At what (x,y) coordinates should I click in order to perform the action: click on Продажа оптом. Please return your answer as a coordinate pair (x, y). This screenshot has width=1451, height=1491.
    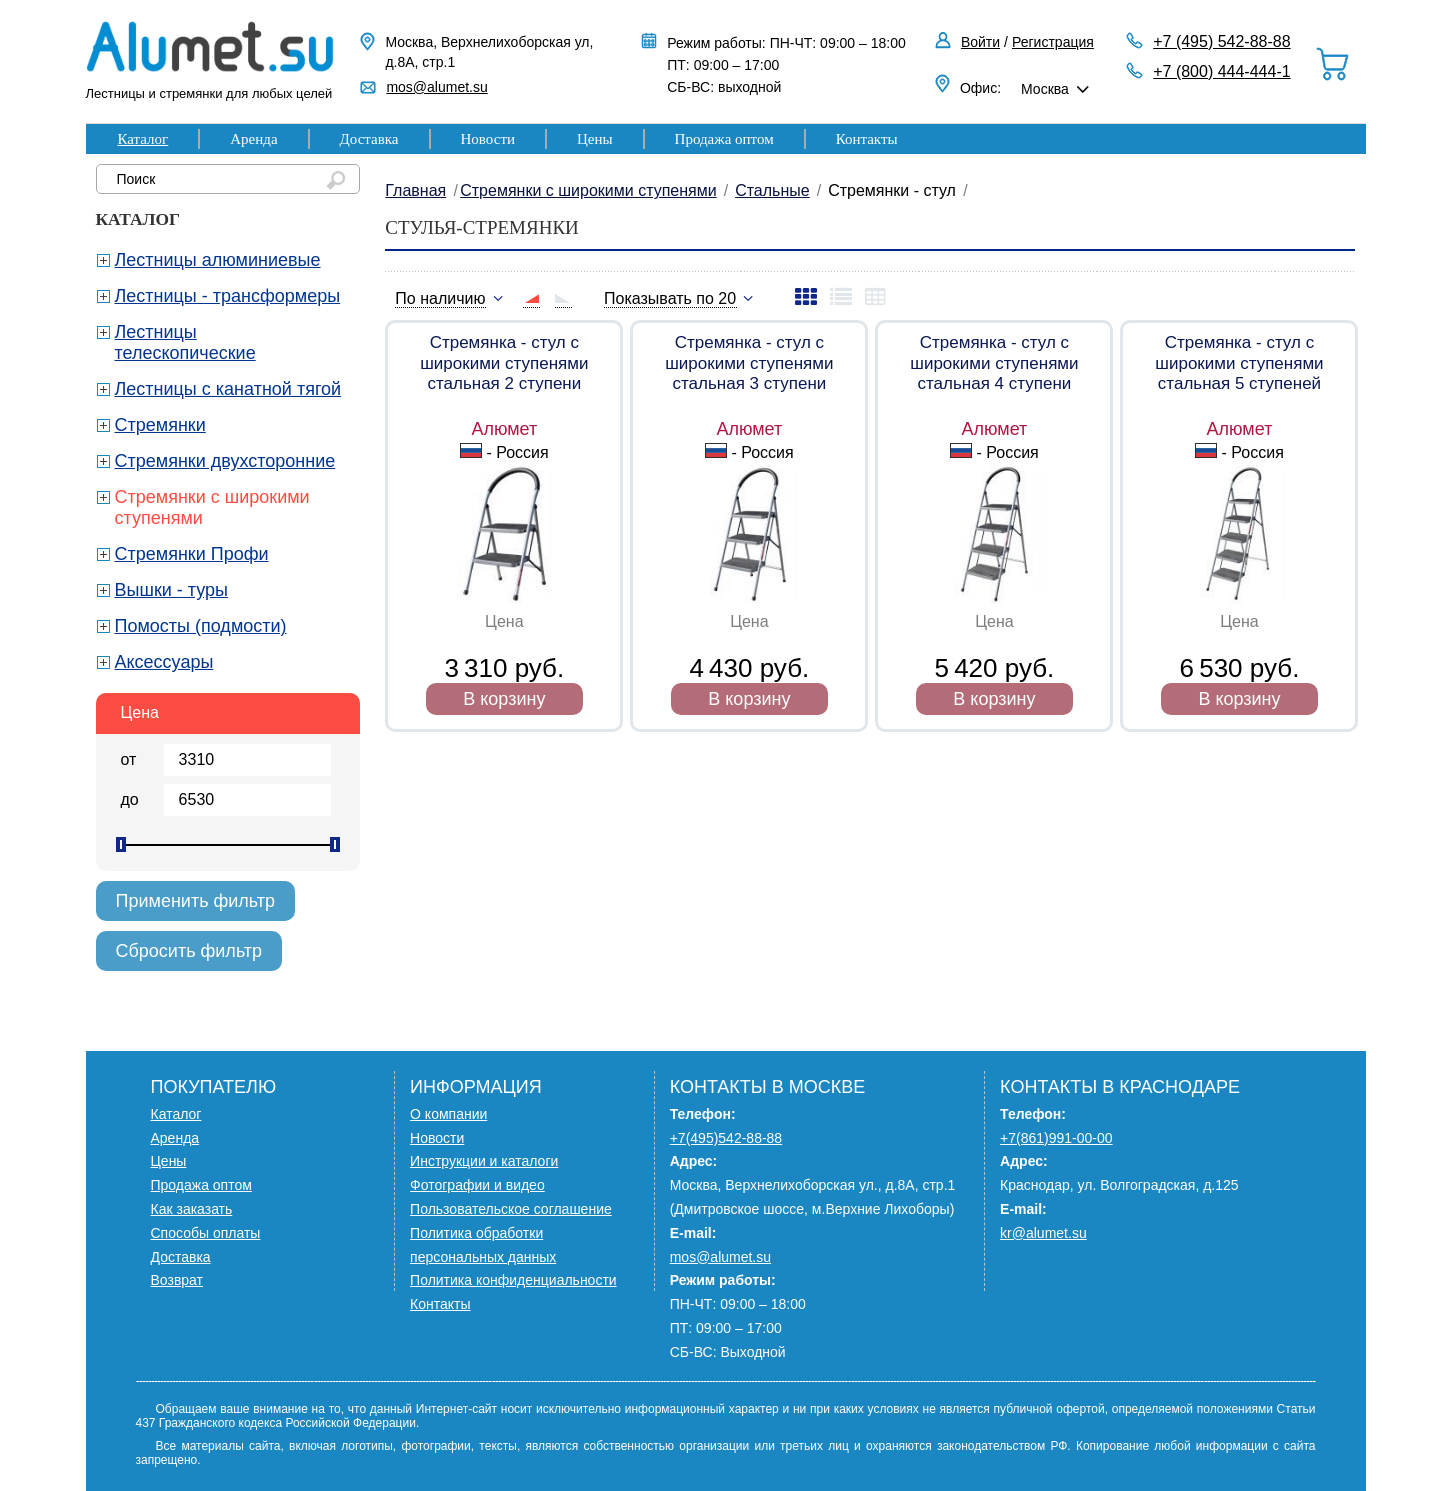
    Looking at the image, I should click on (724, 139).